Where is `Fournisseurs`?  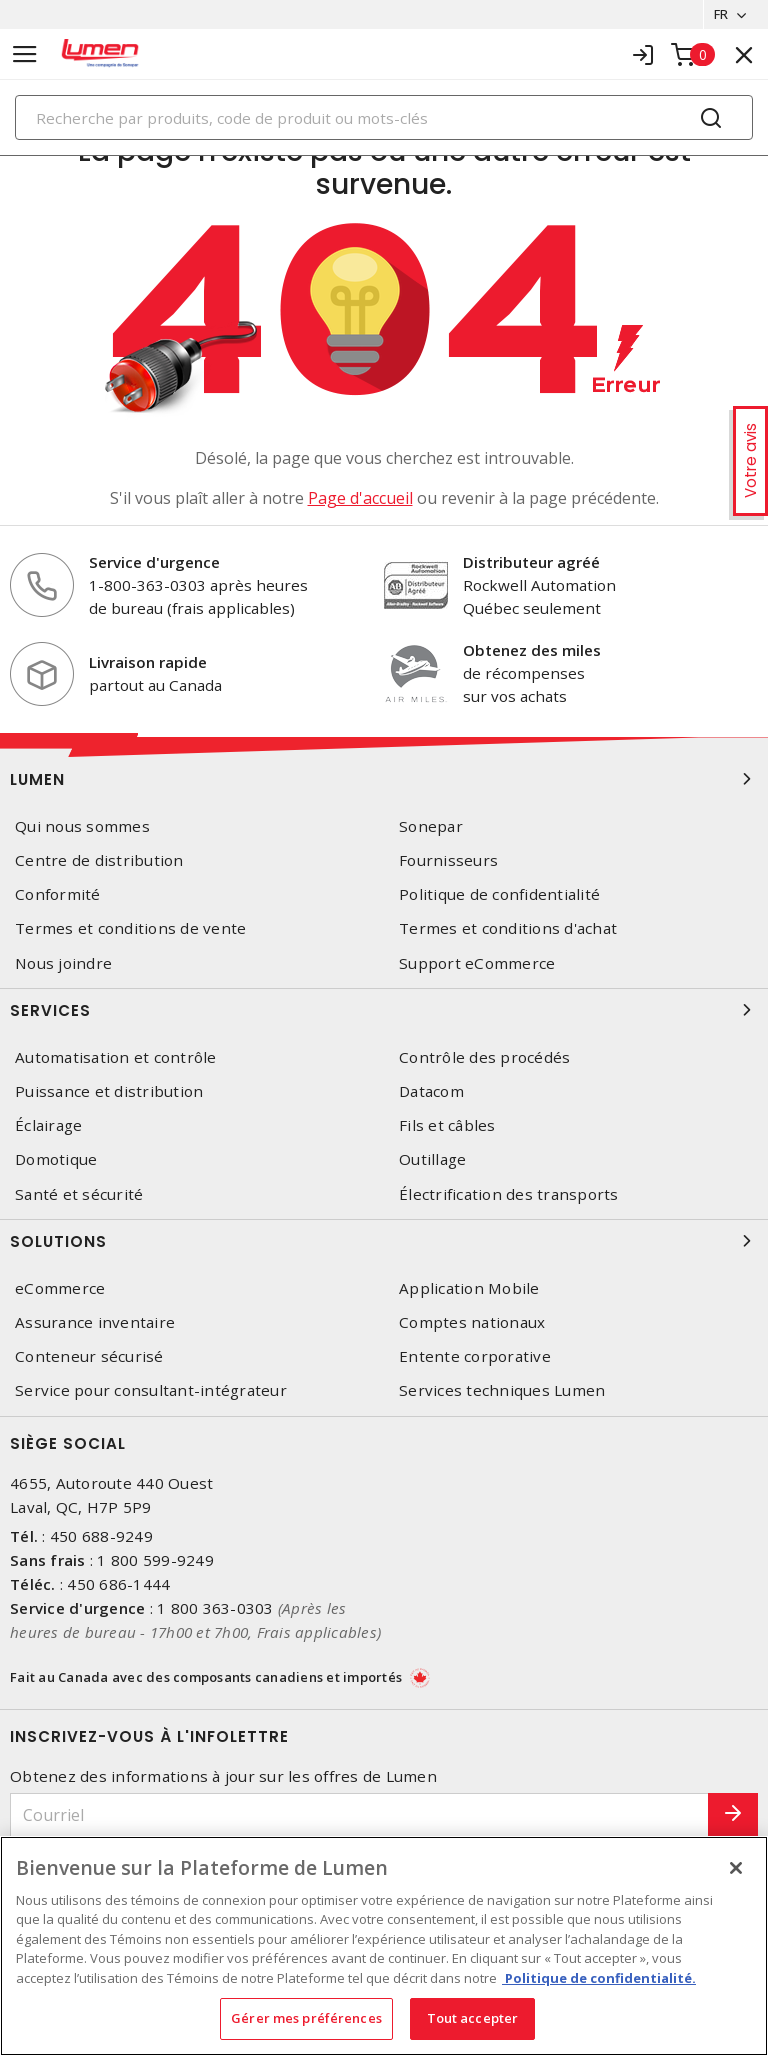 Fournisseurs is located at coordinates (448, 860).